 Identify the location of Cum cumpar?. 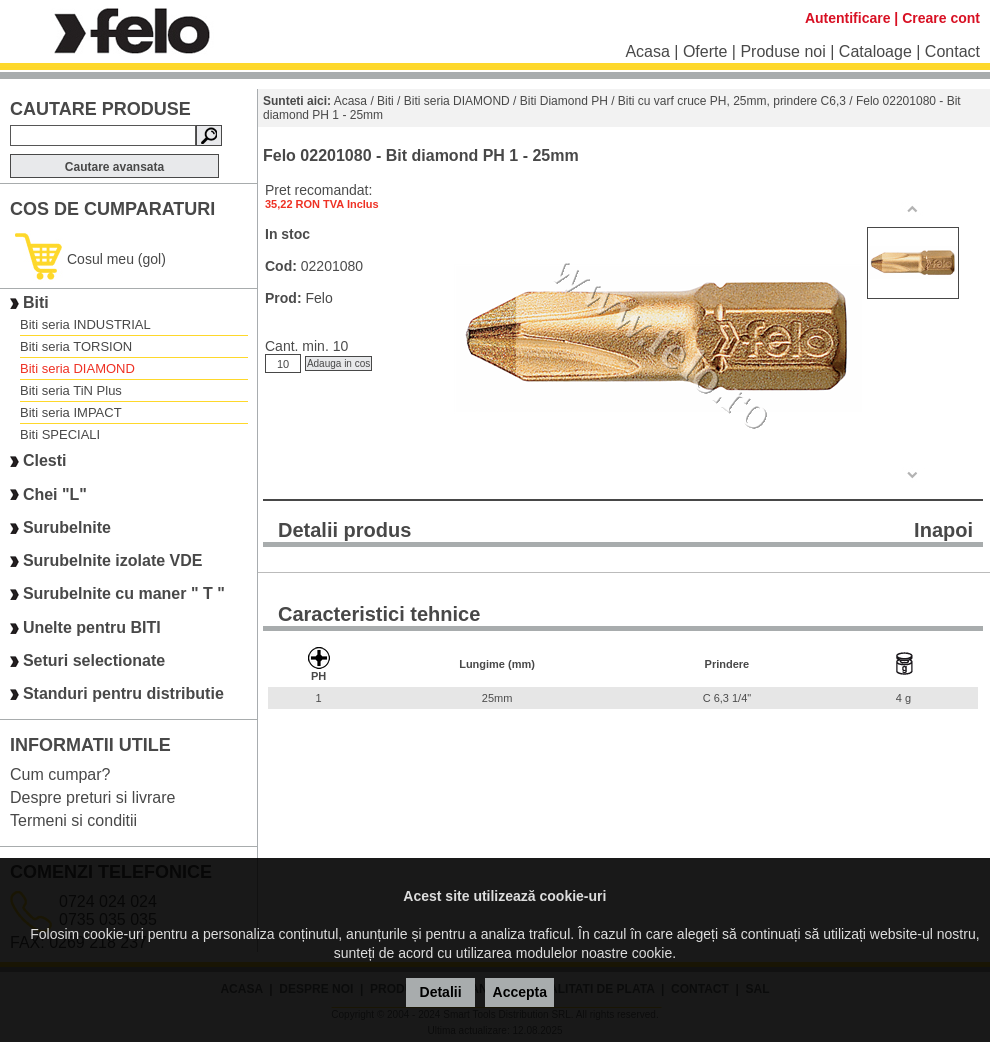
(60, 774).